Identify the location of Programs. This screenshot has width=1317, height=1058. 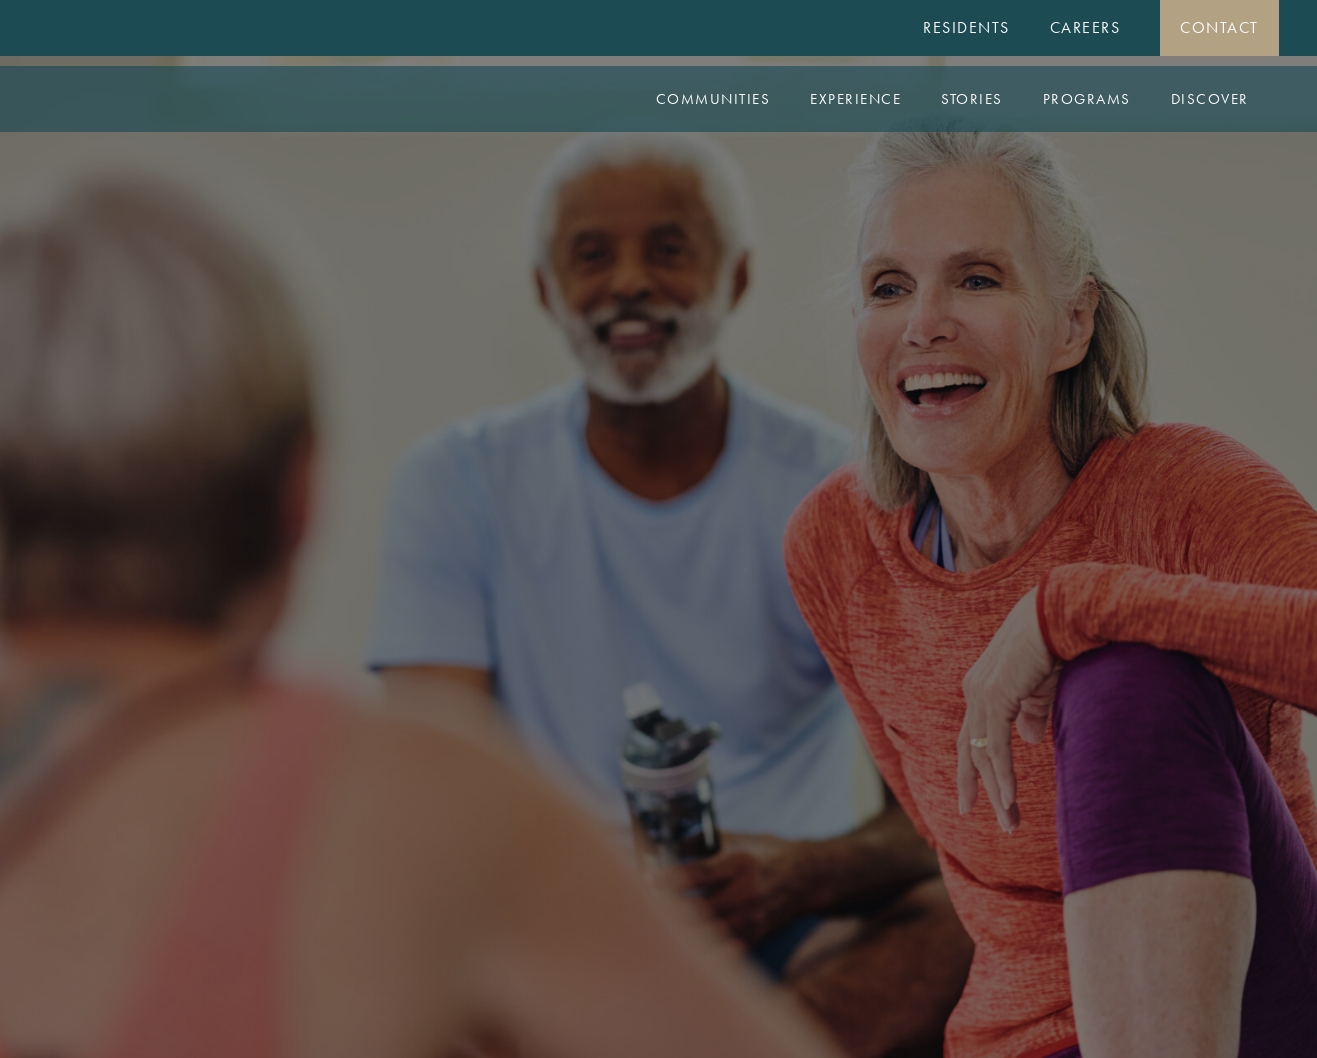
(1087, 99).